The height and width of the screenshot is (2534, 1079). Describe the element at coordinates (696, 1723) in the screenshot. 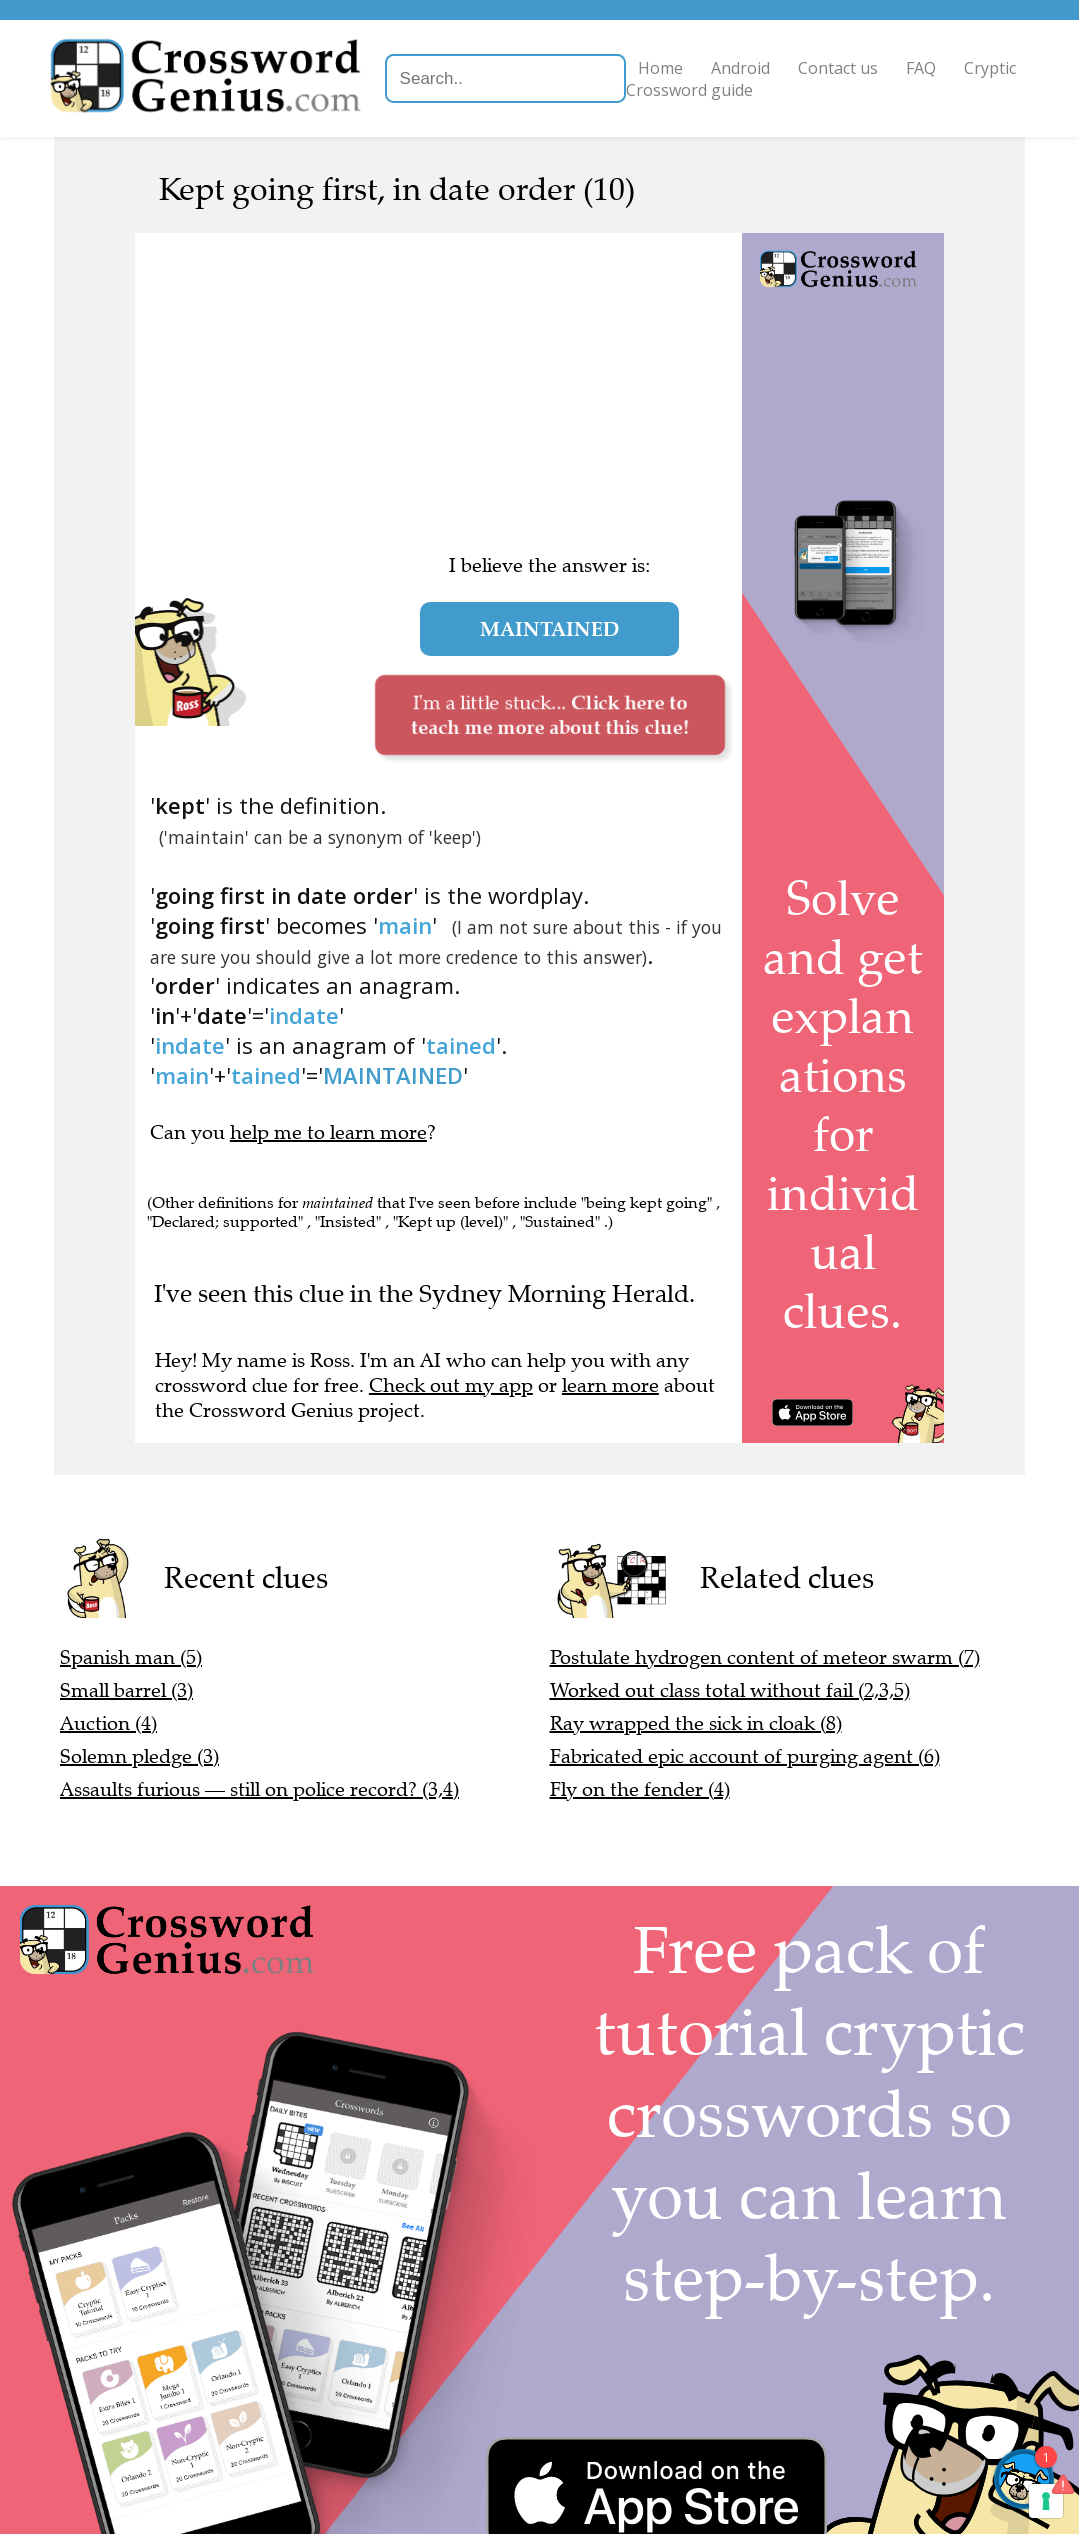

I see `Ray wrapped the sick in cloak (8)` at that location.